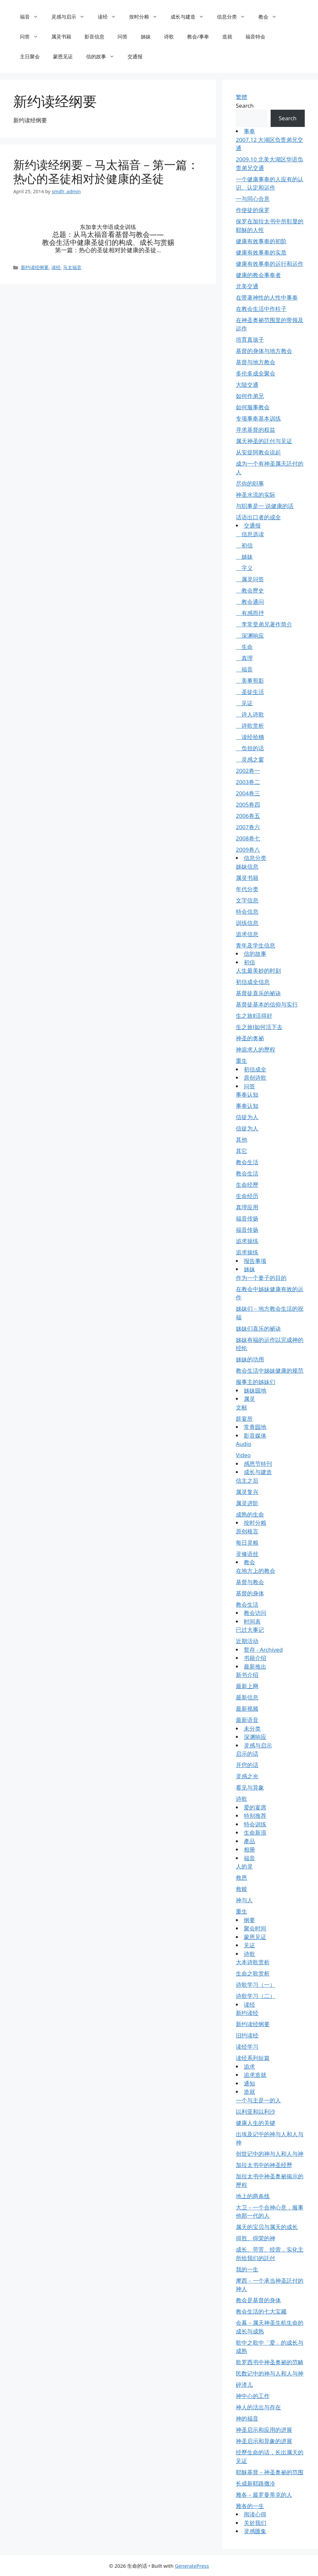  I want to click on 教会生活, so click(247, 1162).